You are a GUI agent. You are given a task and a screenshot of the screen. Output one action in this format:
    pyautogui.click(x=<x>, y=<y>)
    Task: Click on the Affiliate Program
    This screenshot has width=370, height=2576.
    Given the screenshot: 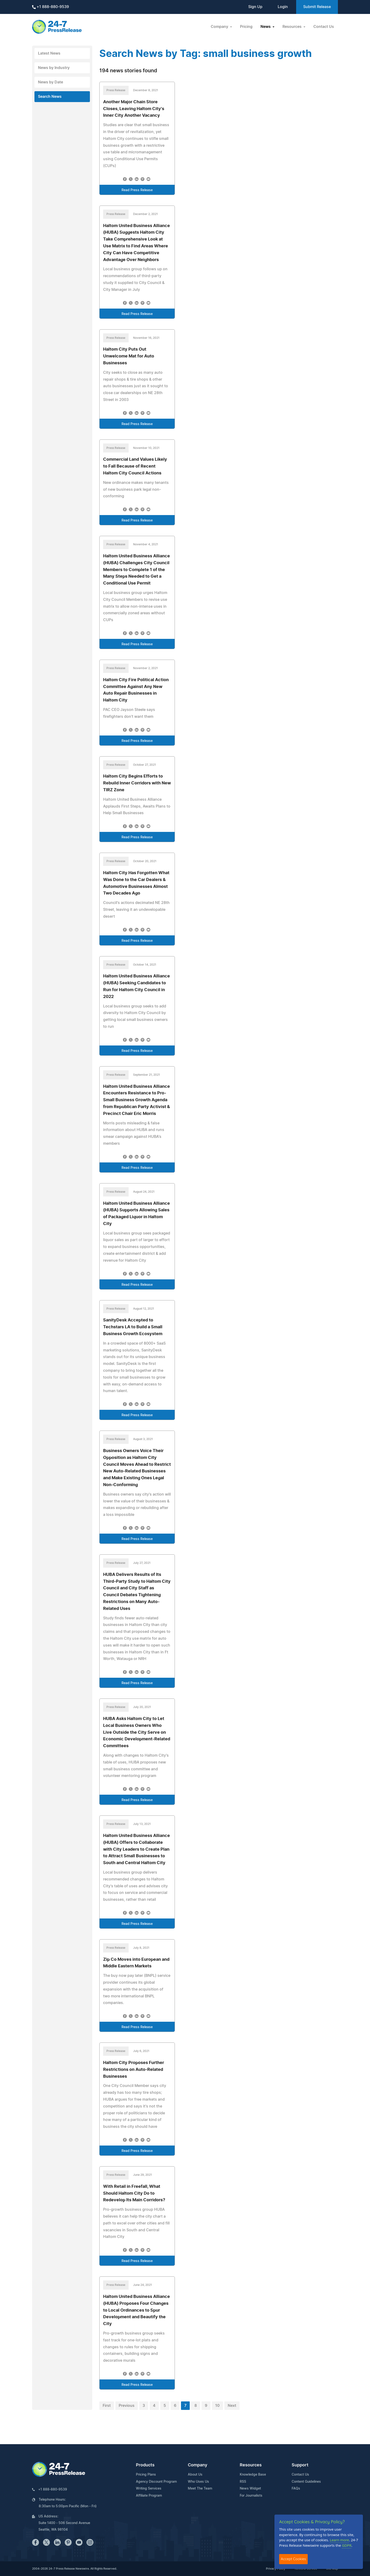 What is the action you would take?
    pyautogui.click(x=149, y=2495)
    